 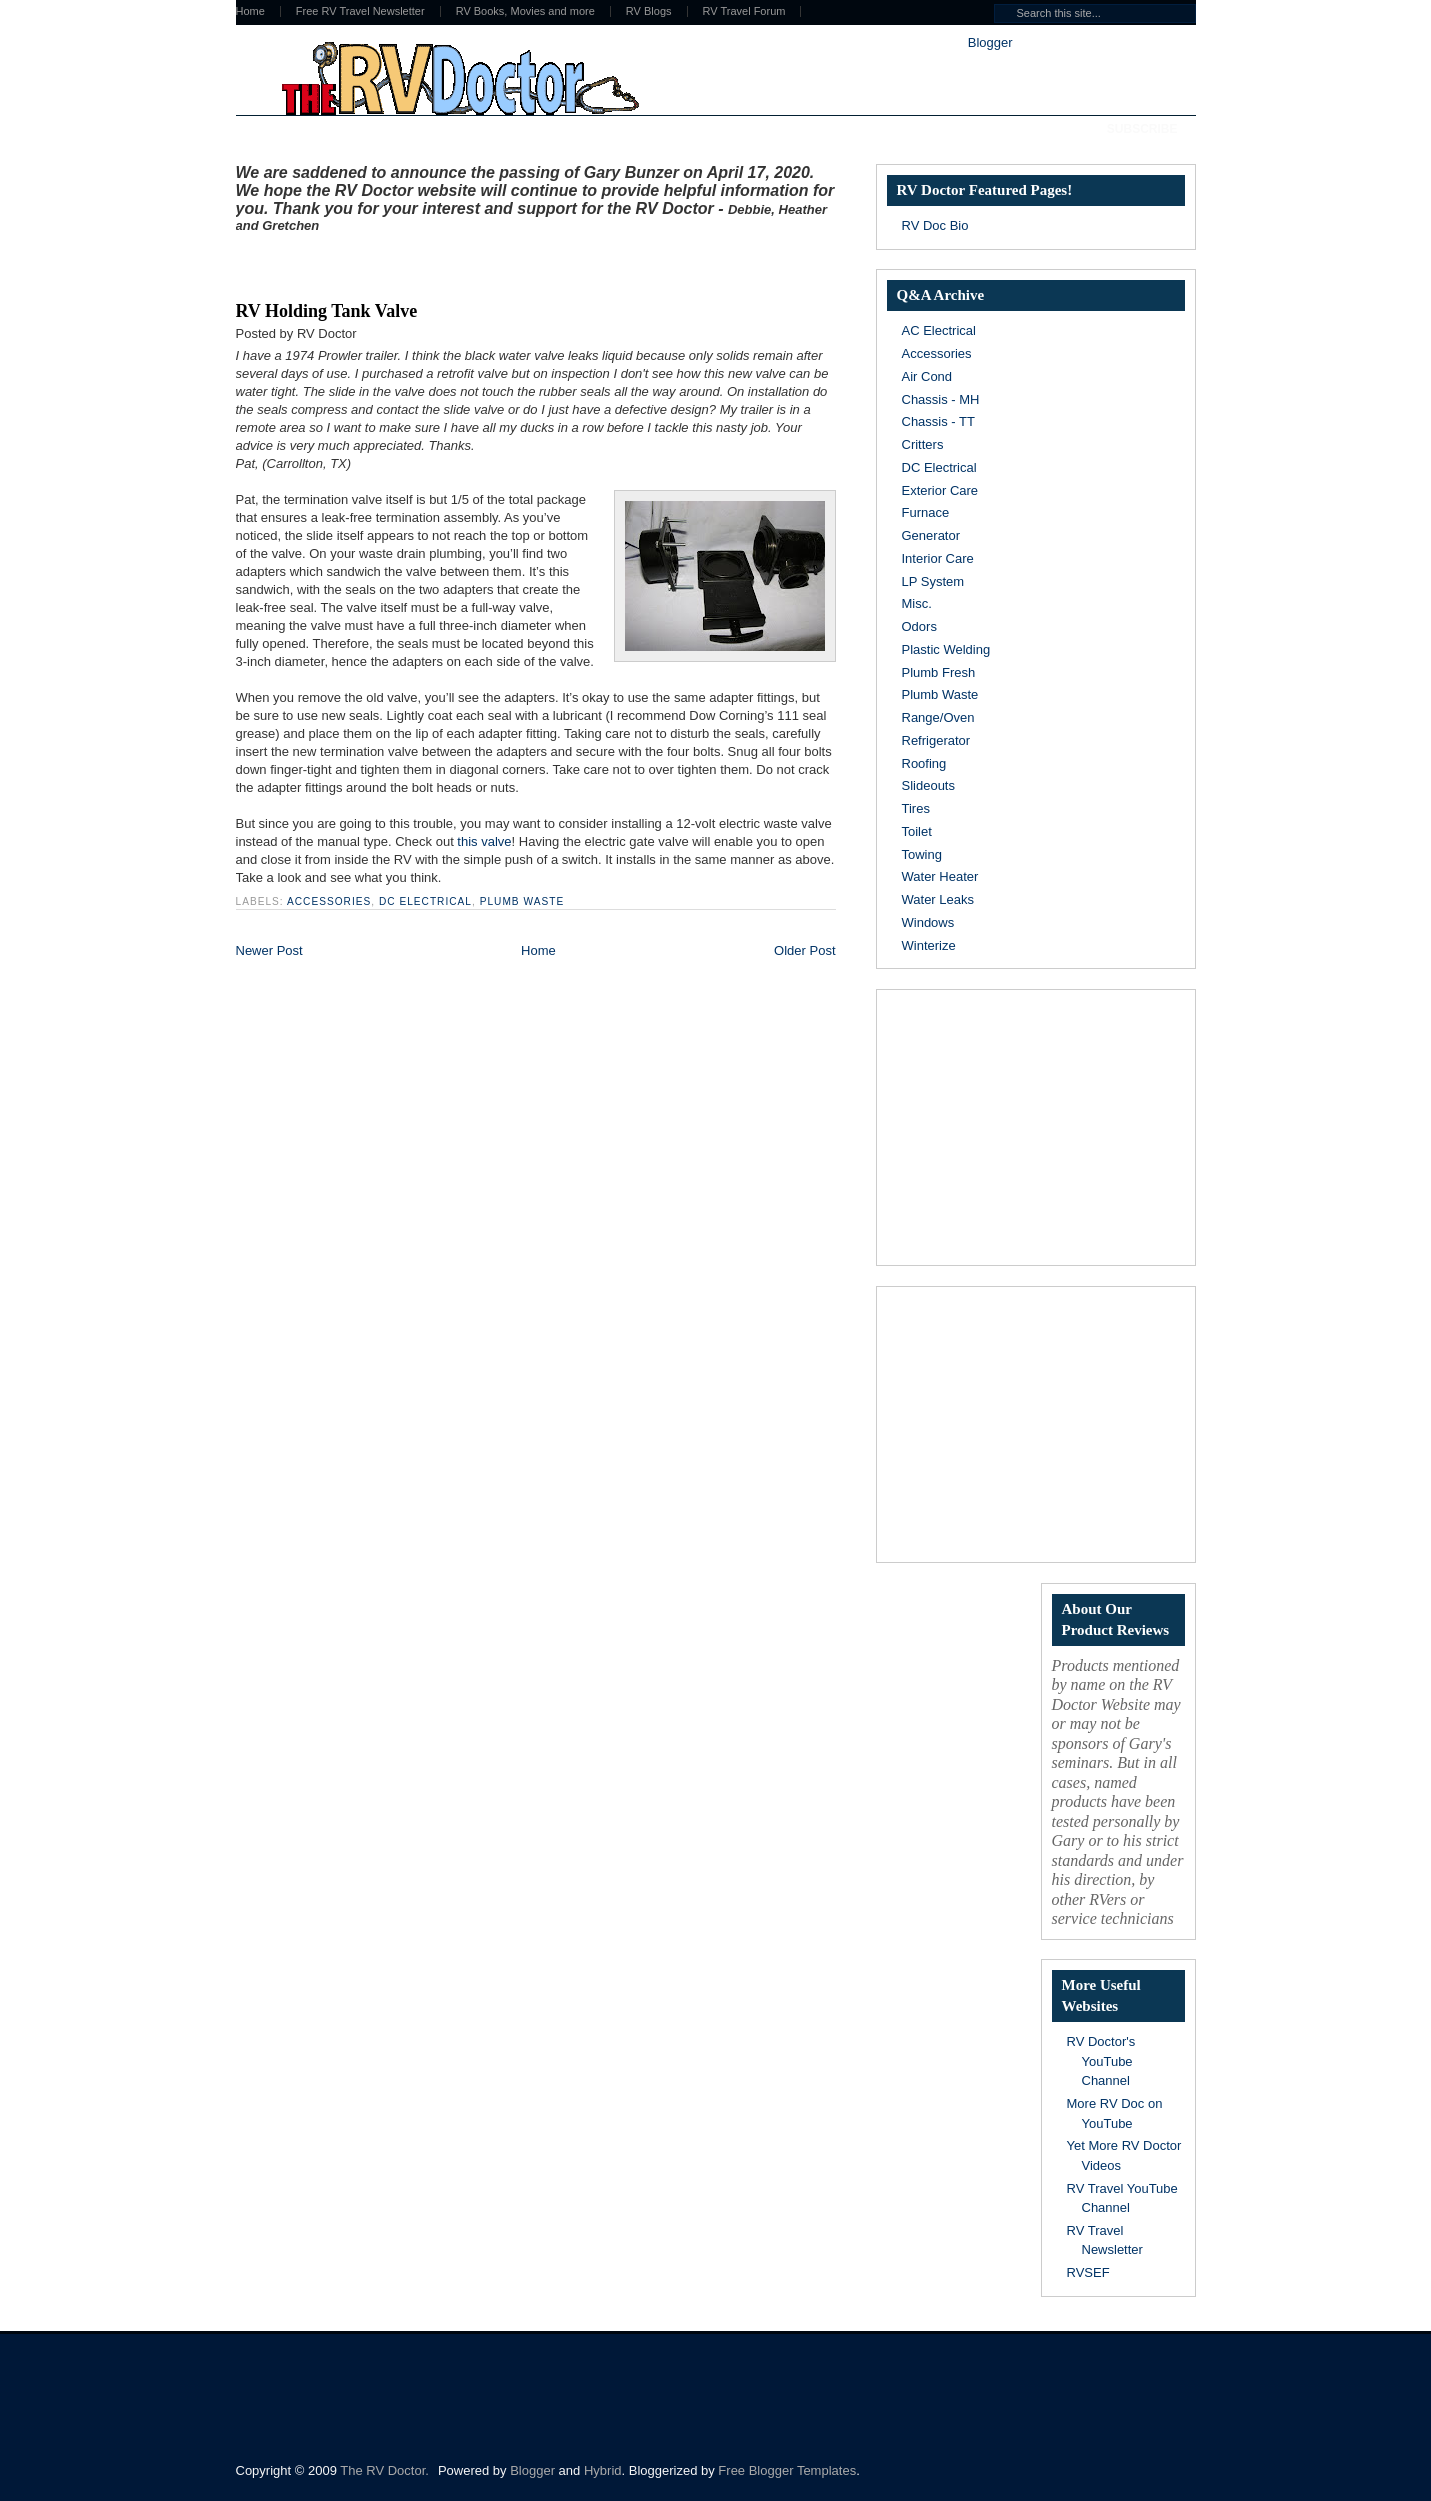 I want to click on Critters, so click(x=923, y=444).